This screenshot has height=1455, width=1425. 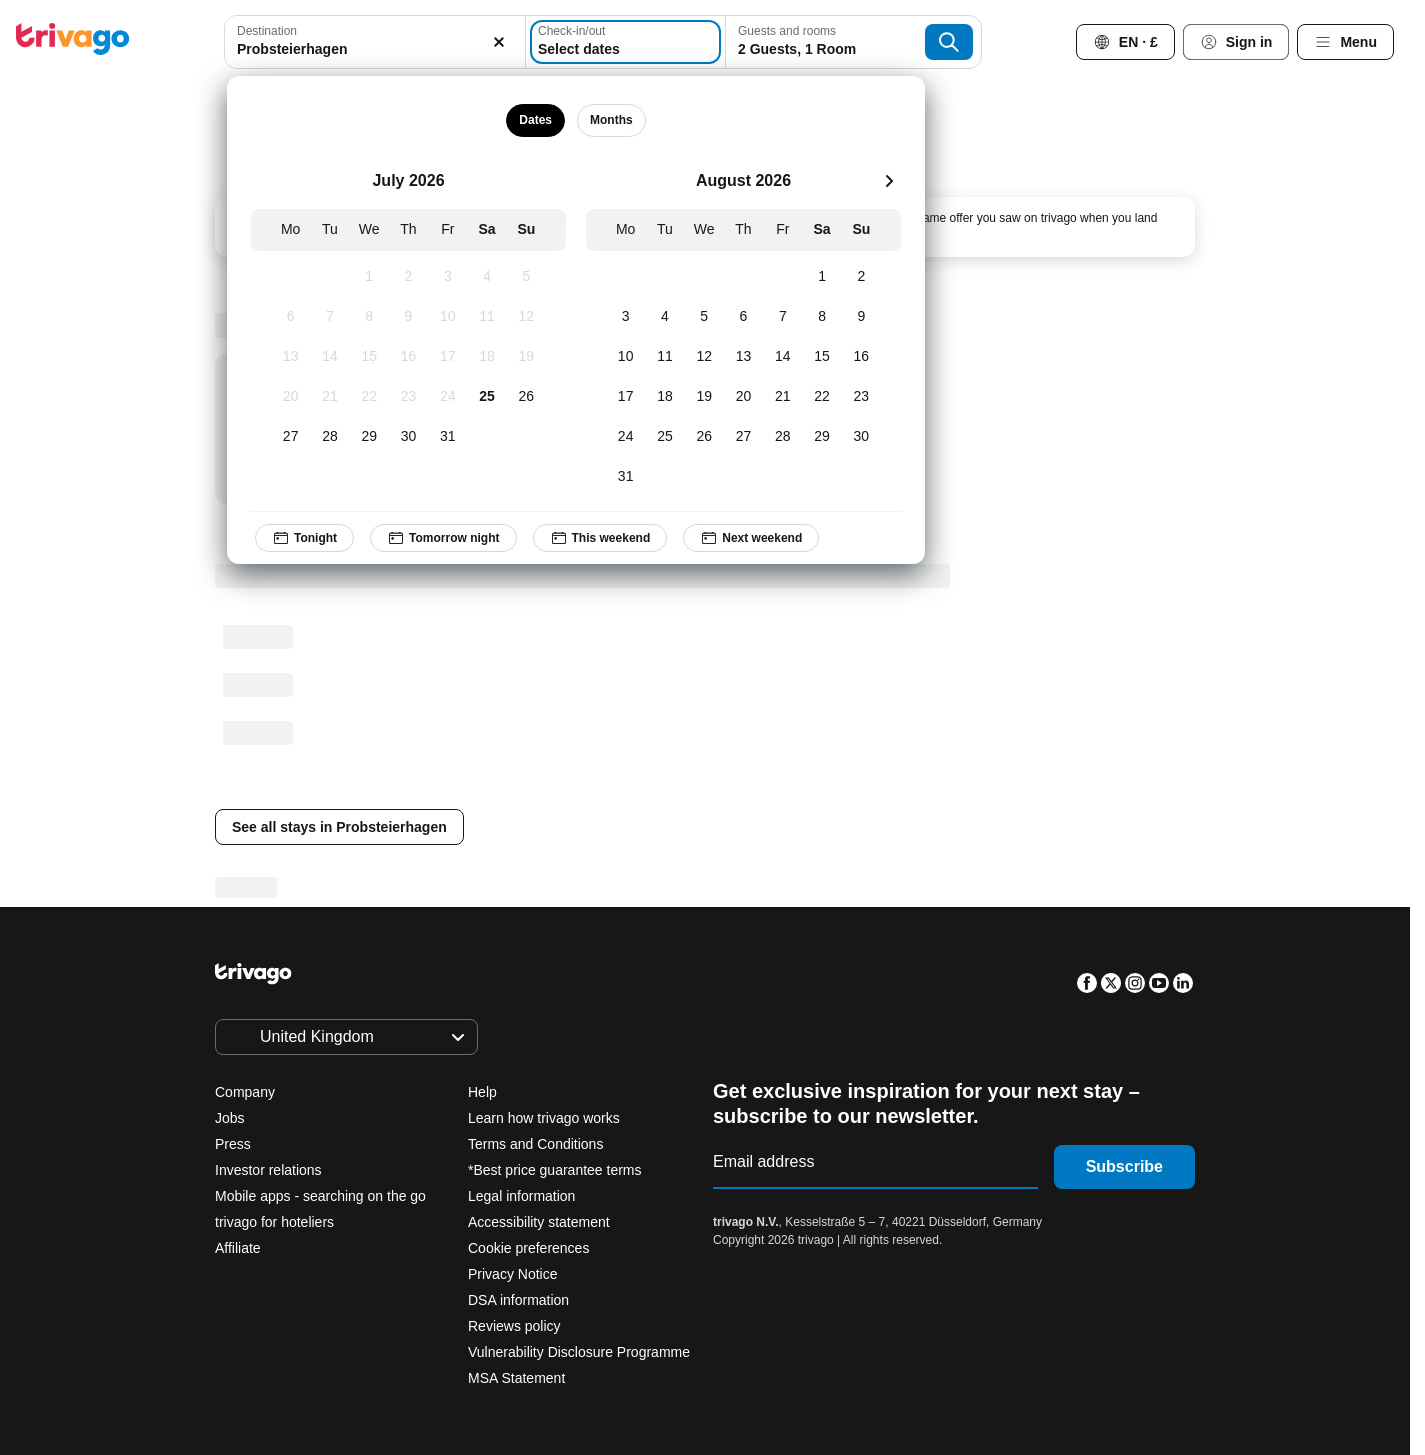 I want to click on [combobox], so click(x=375, y=42).